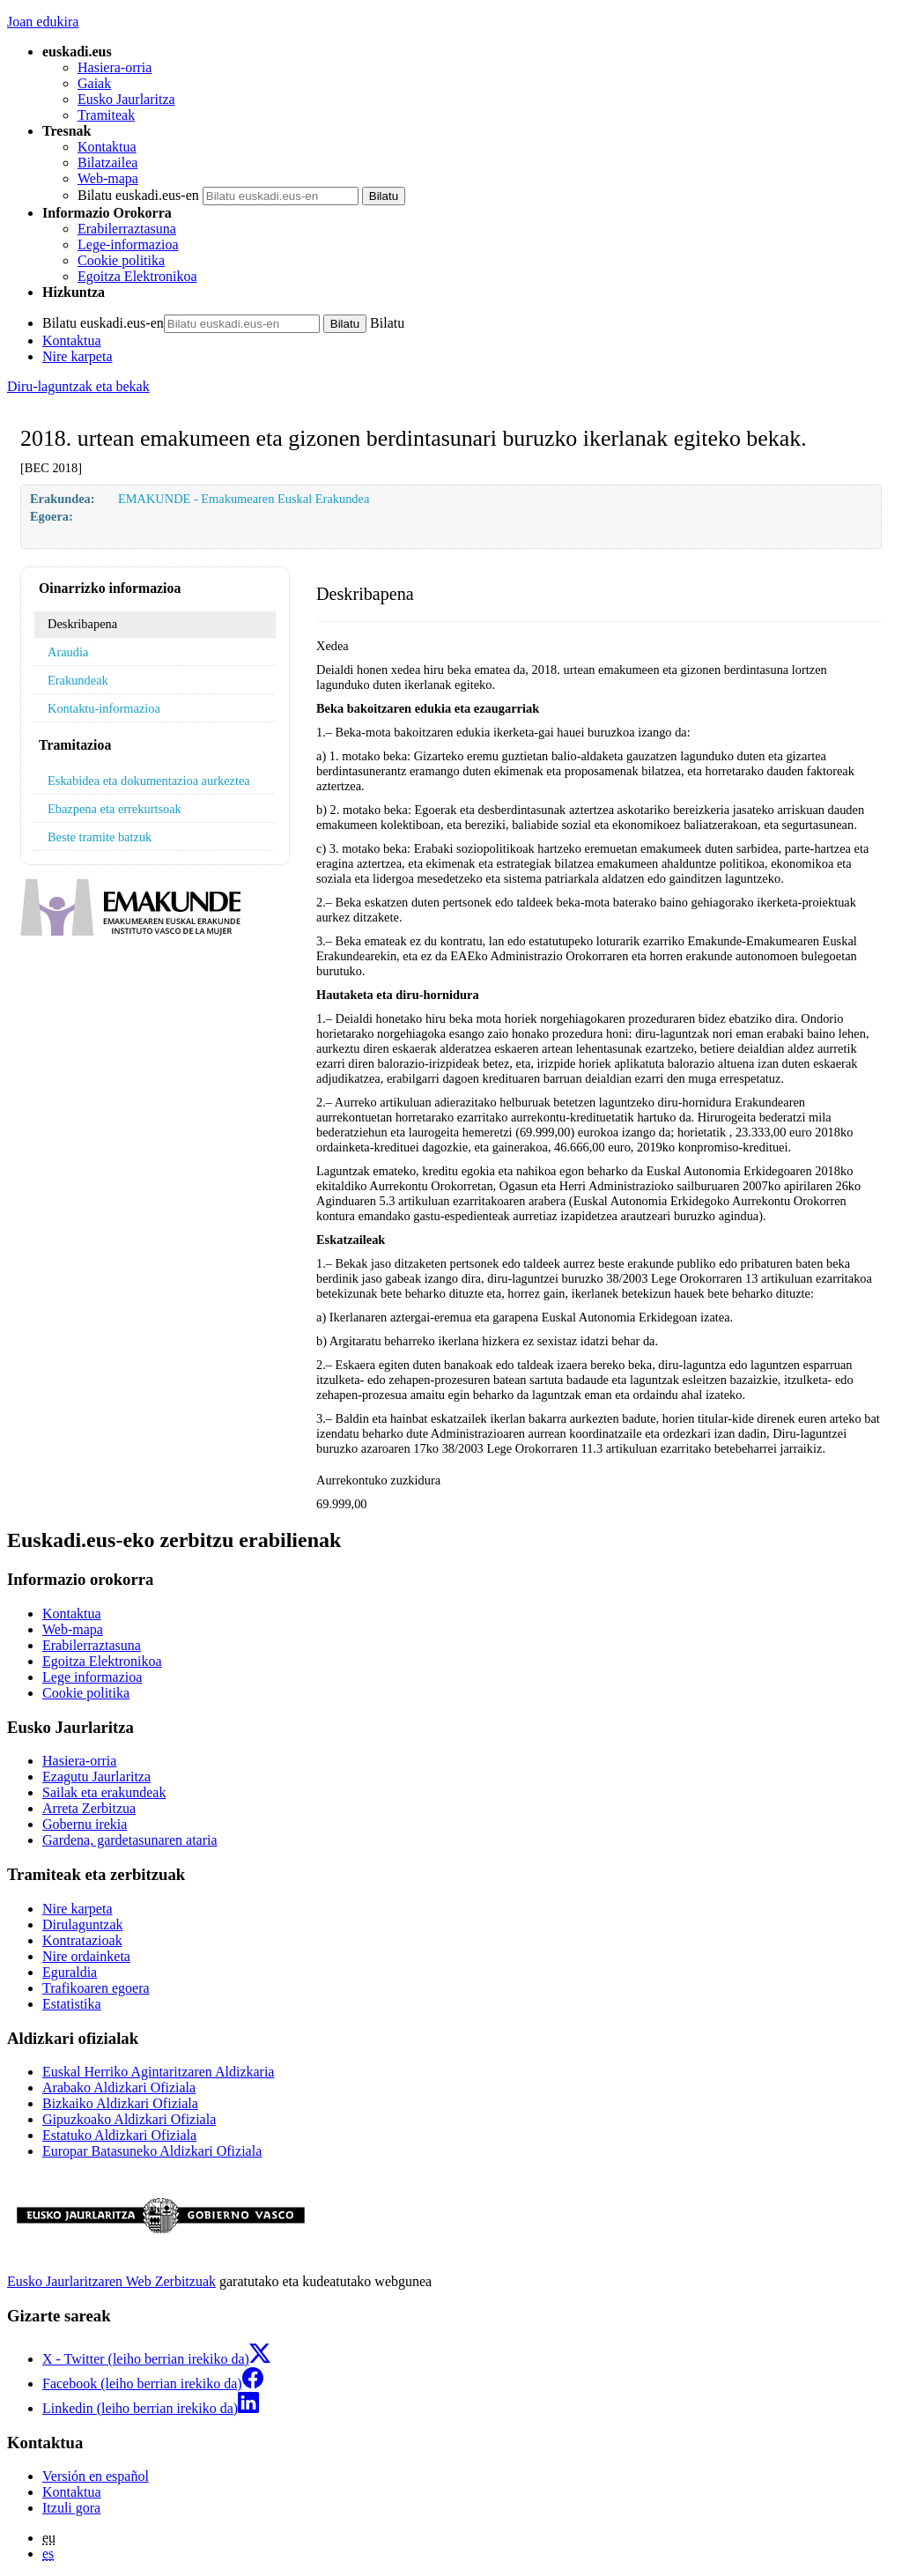 The image size is (902, 2576). Describe the element at coordinates (106, 114) in the screenshot. I see `Tramiteak` at that location.